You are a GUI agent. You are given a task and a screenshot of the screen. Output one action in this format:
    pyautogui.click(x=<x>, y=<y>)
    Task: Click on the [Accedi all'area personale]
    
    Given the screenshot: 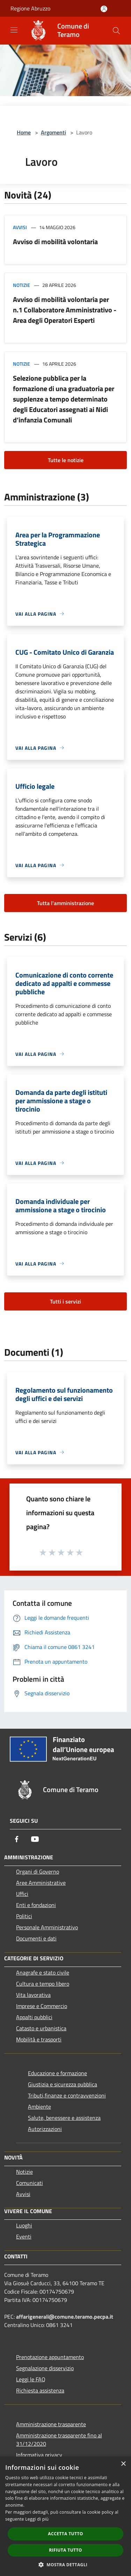 What is the action you would take?
    pyautogui.click(x=104, y=9)
    